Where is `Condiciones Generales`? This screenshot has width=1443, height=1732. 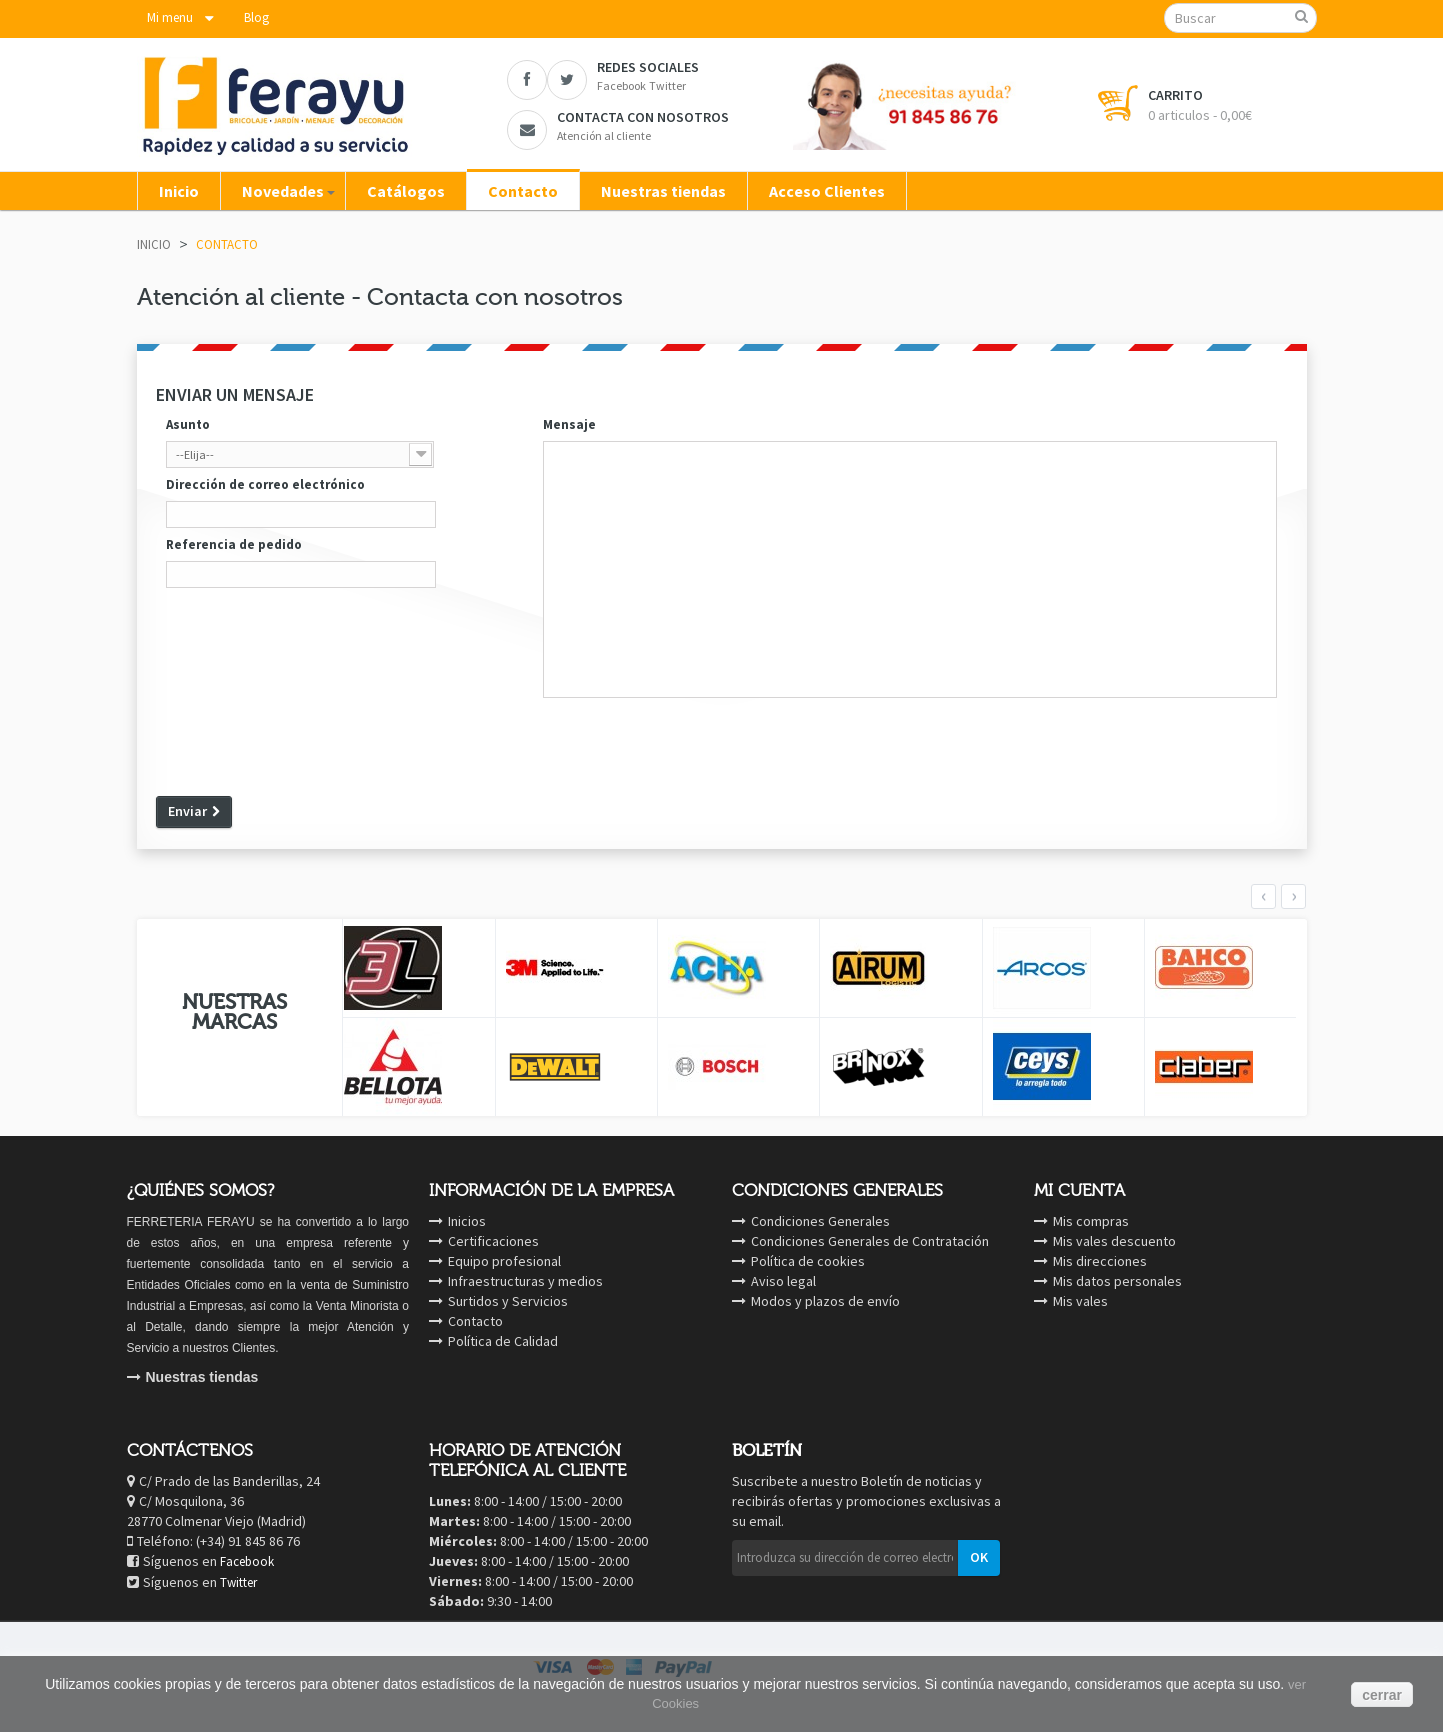
Condiciones Generales is located at coordinates (820, 1221).